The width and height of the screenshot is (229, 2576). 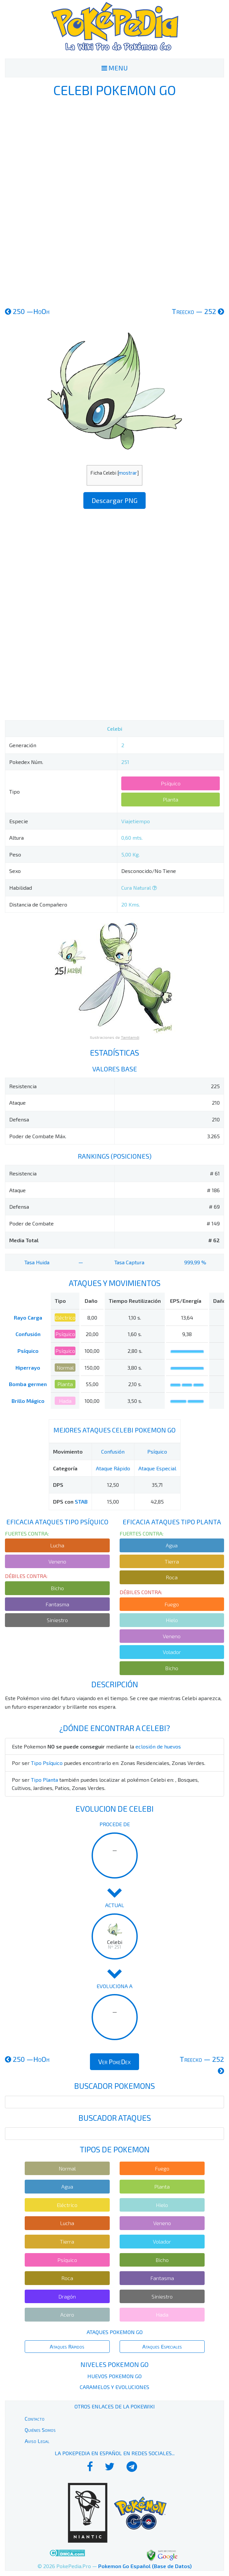 What do you see at coordinates (65, 1317) in the screenshot?
I see `Eléctrico` at bounding box center [65, 1317].